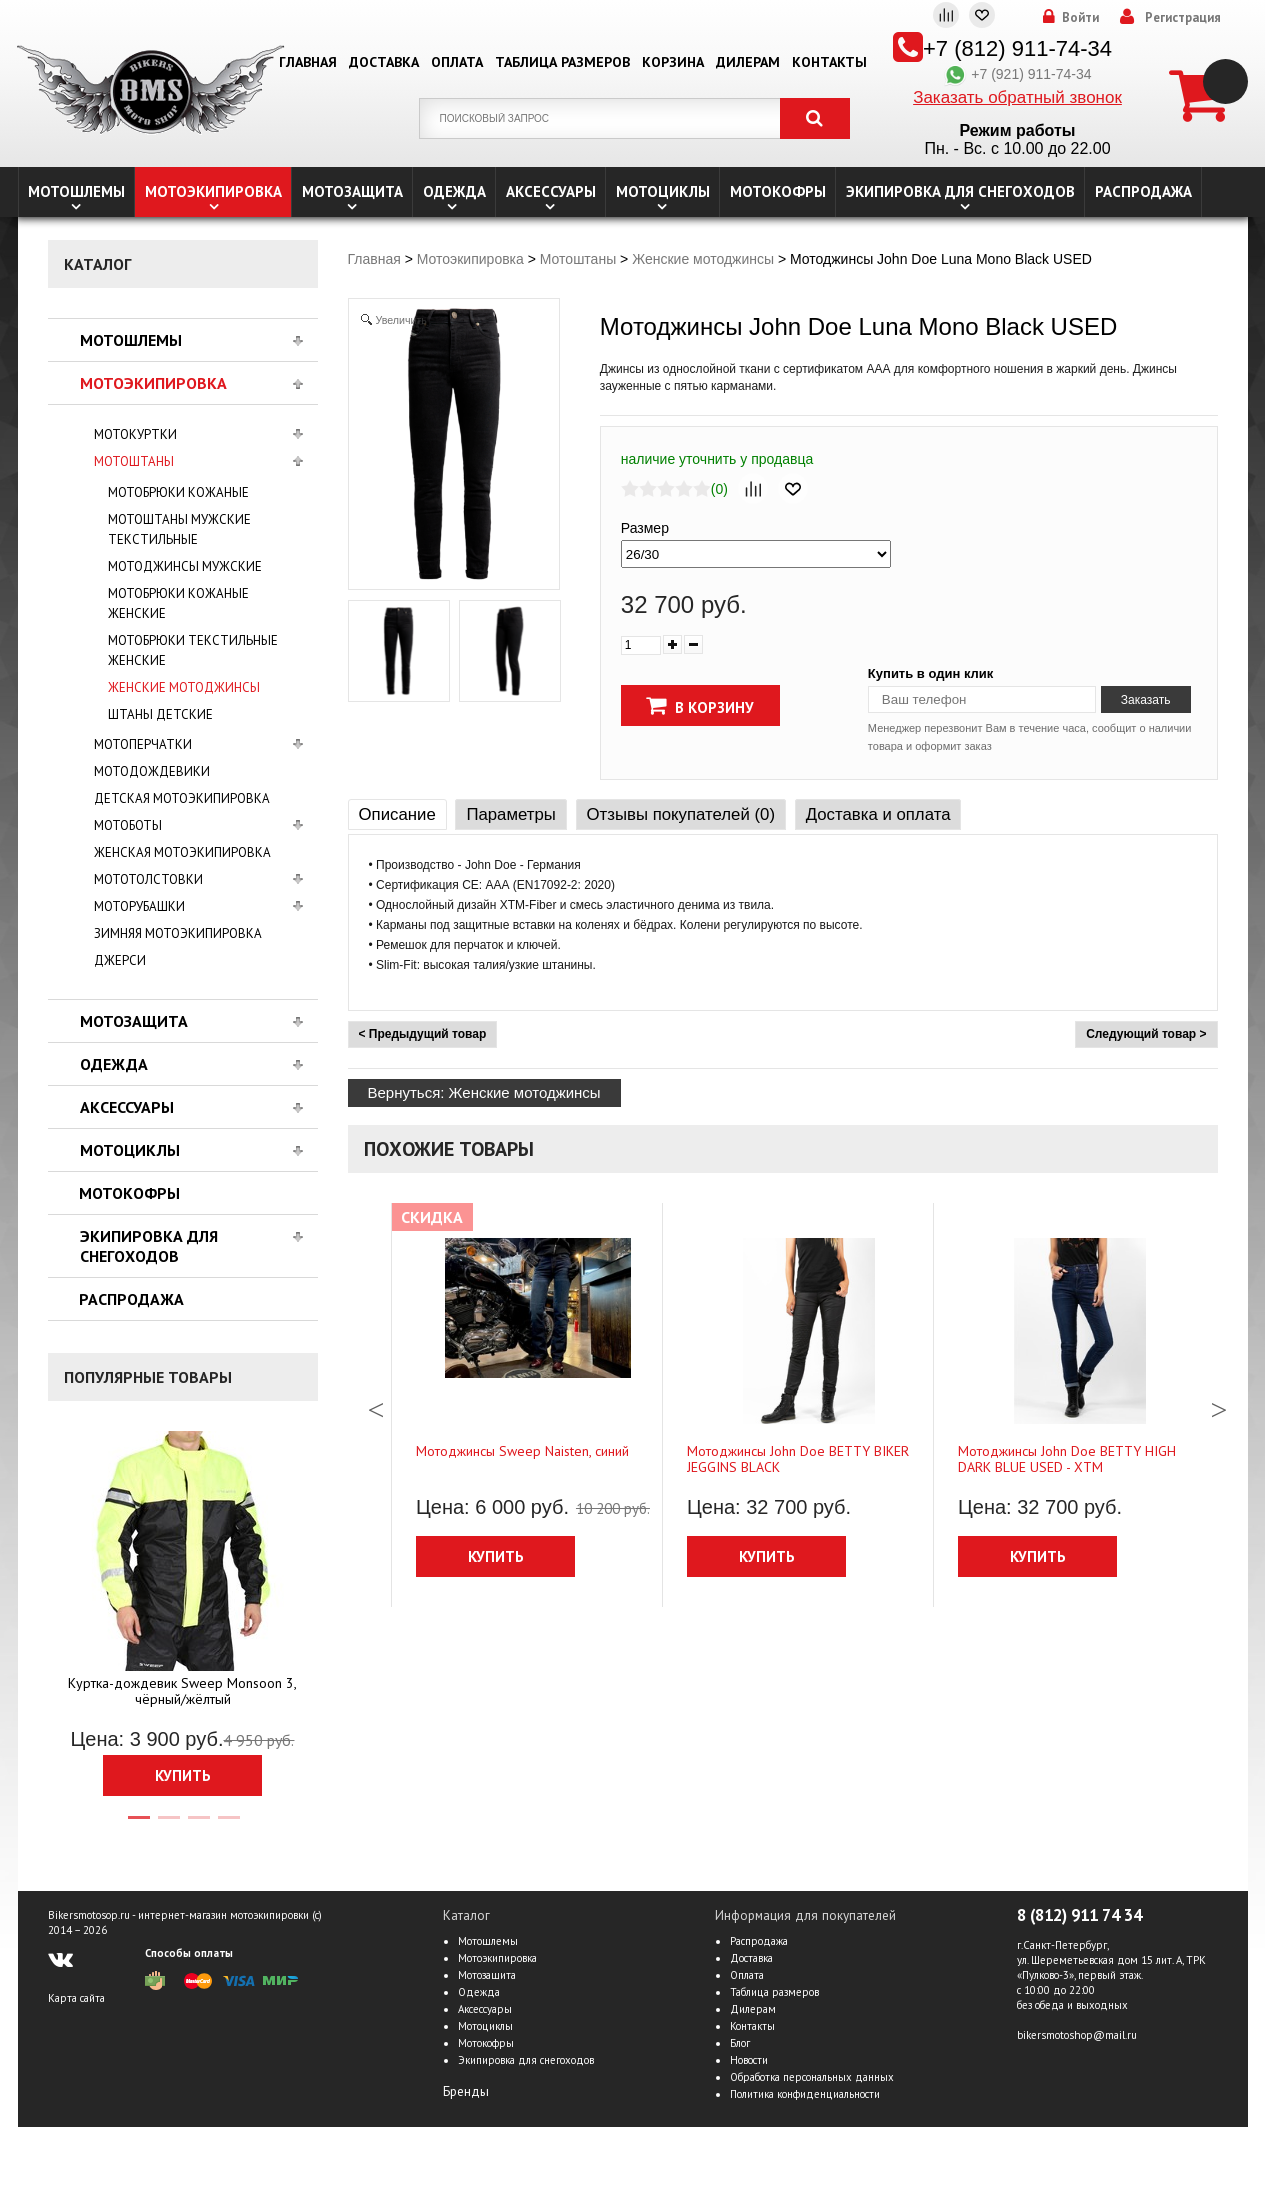  I want to click on Мотоштаны, so click(134, 461).